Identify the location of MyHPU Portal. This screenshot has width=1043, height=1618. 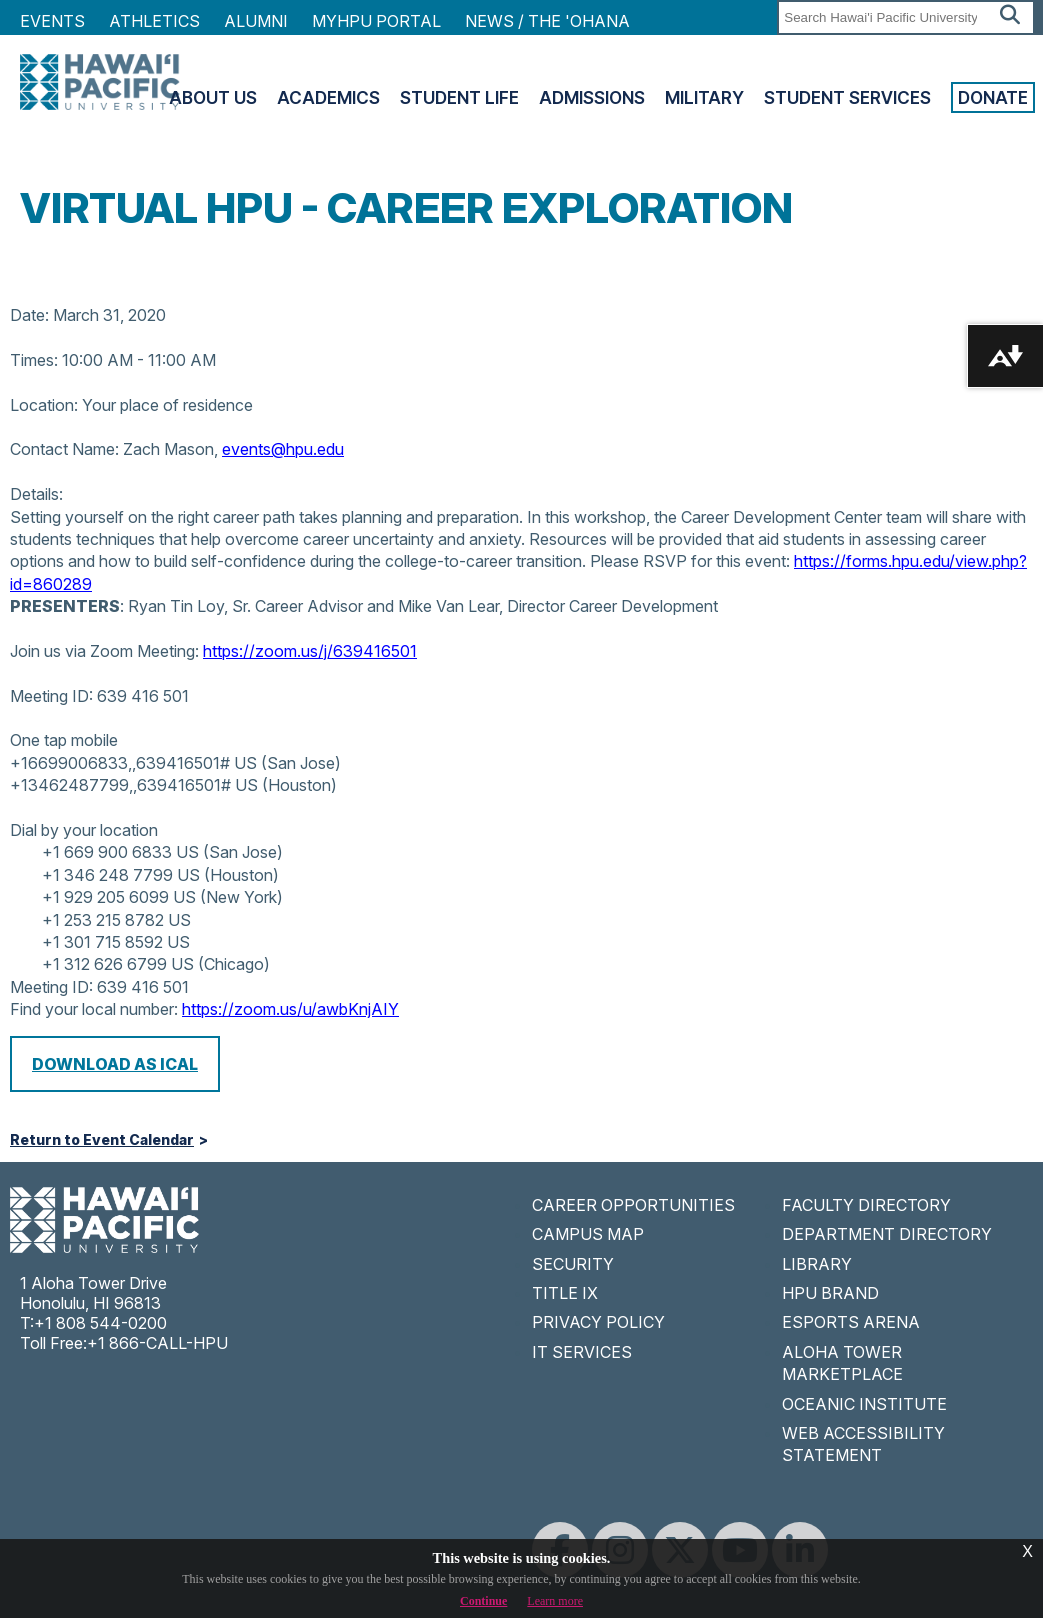
(376, 21).